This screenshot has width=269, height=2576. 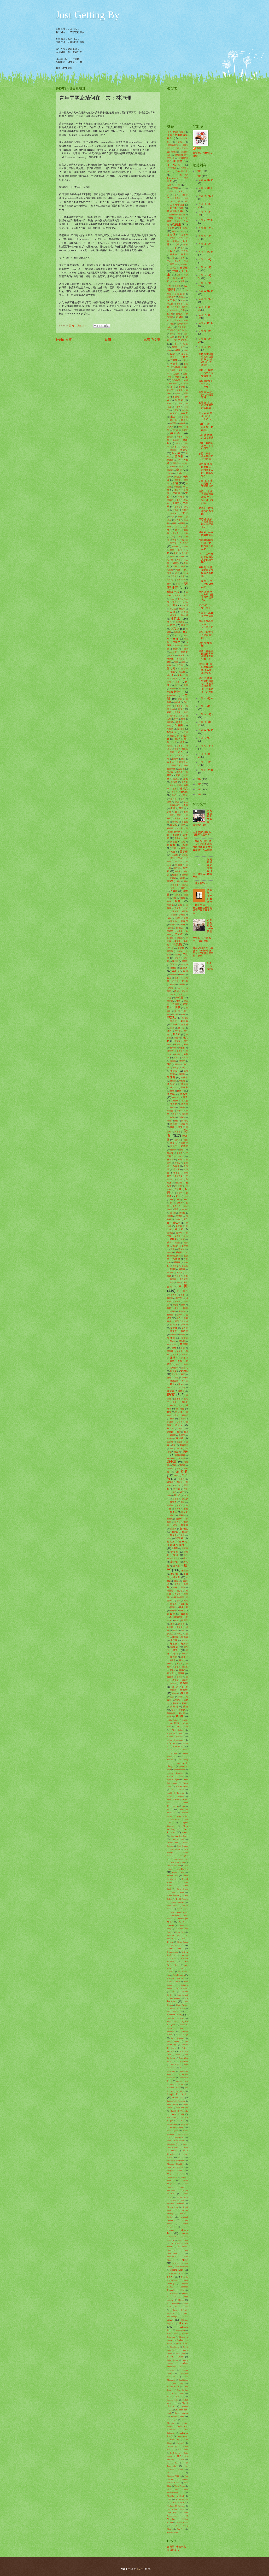 What do you see at coordinates (173, 1895) in the screenshot?
I see `David Johnston` at bounding box center [173, 1895].